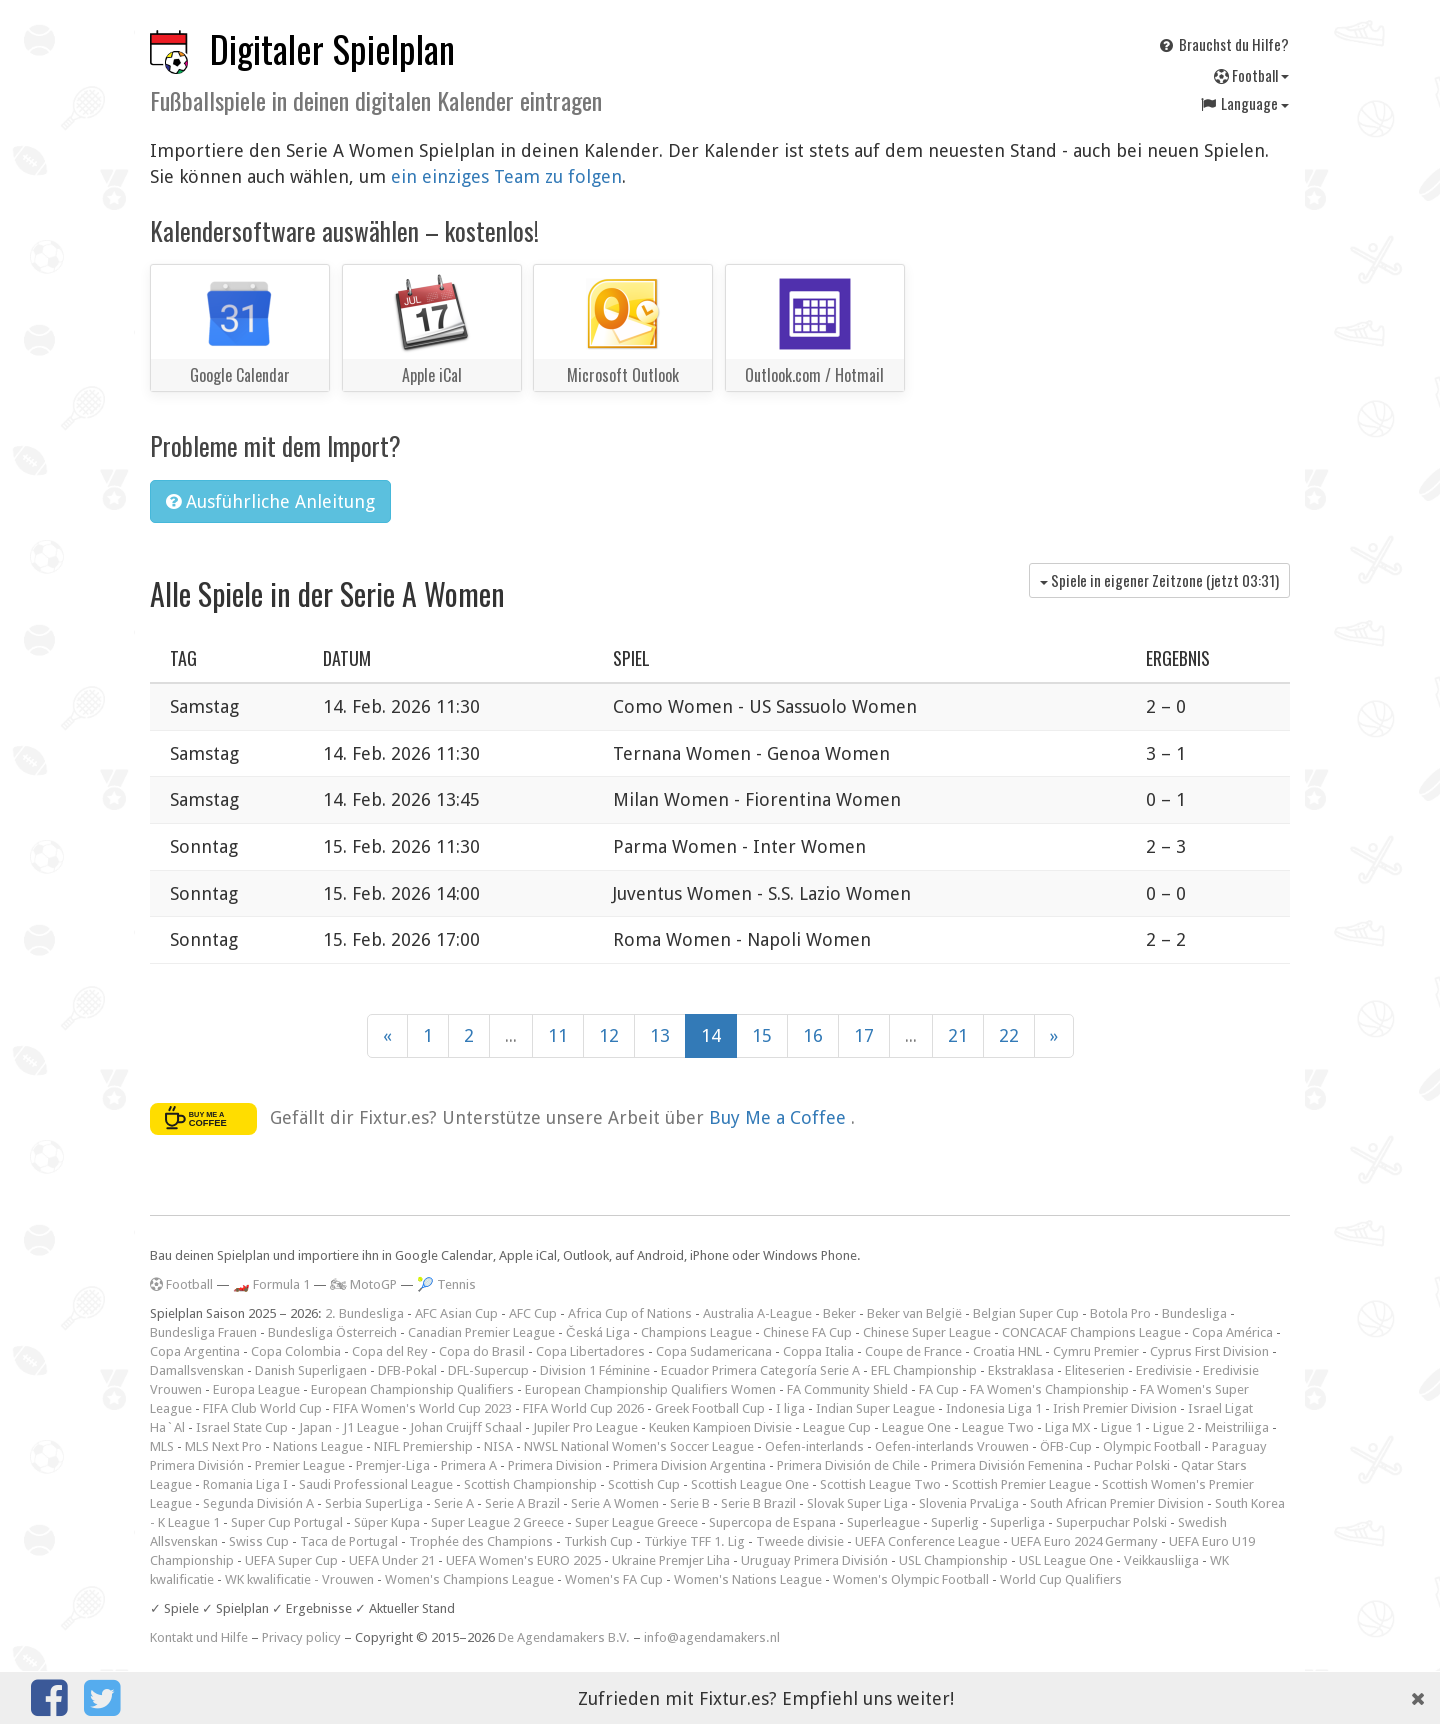  Describe the element at coordinates (914, 1313) in the screenshot. I see `Beker van België` at that location.